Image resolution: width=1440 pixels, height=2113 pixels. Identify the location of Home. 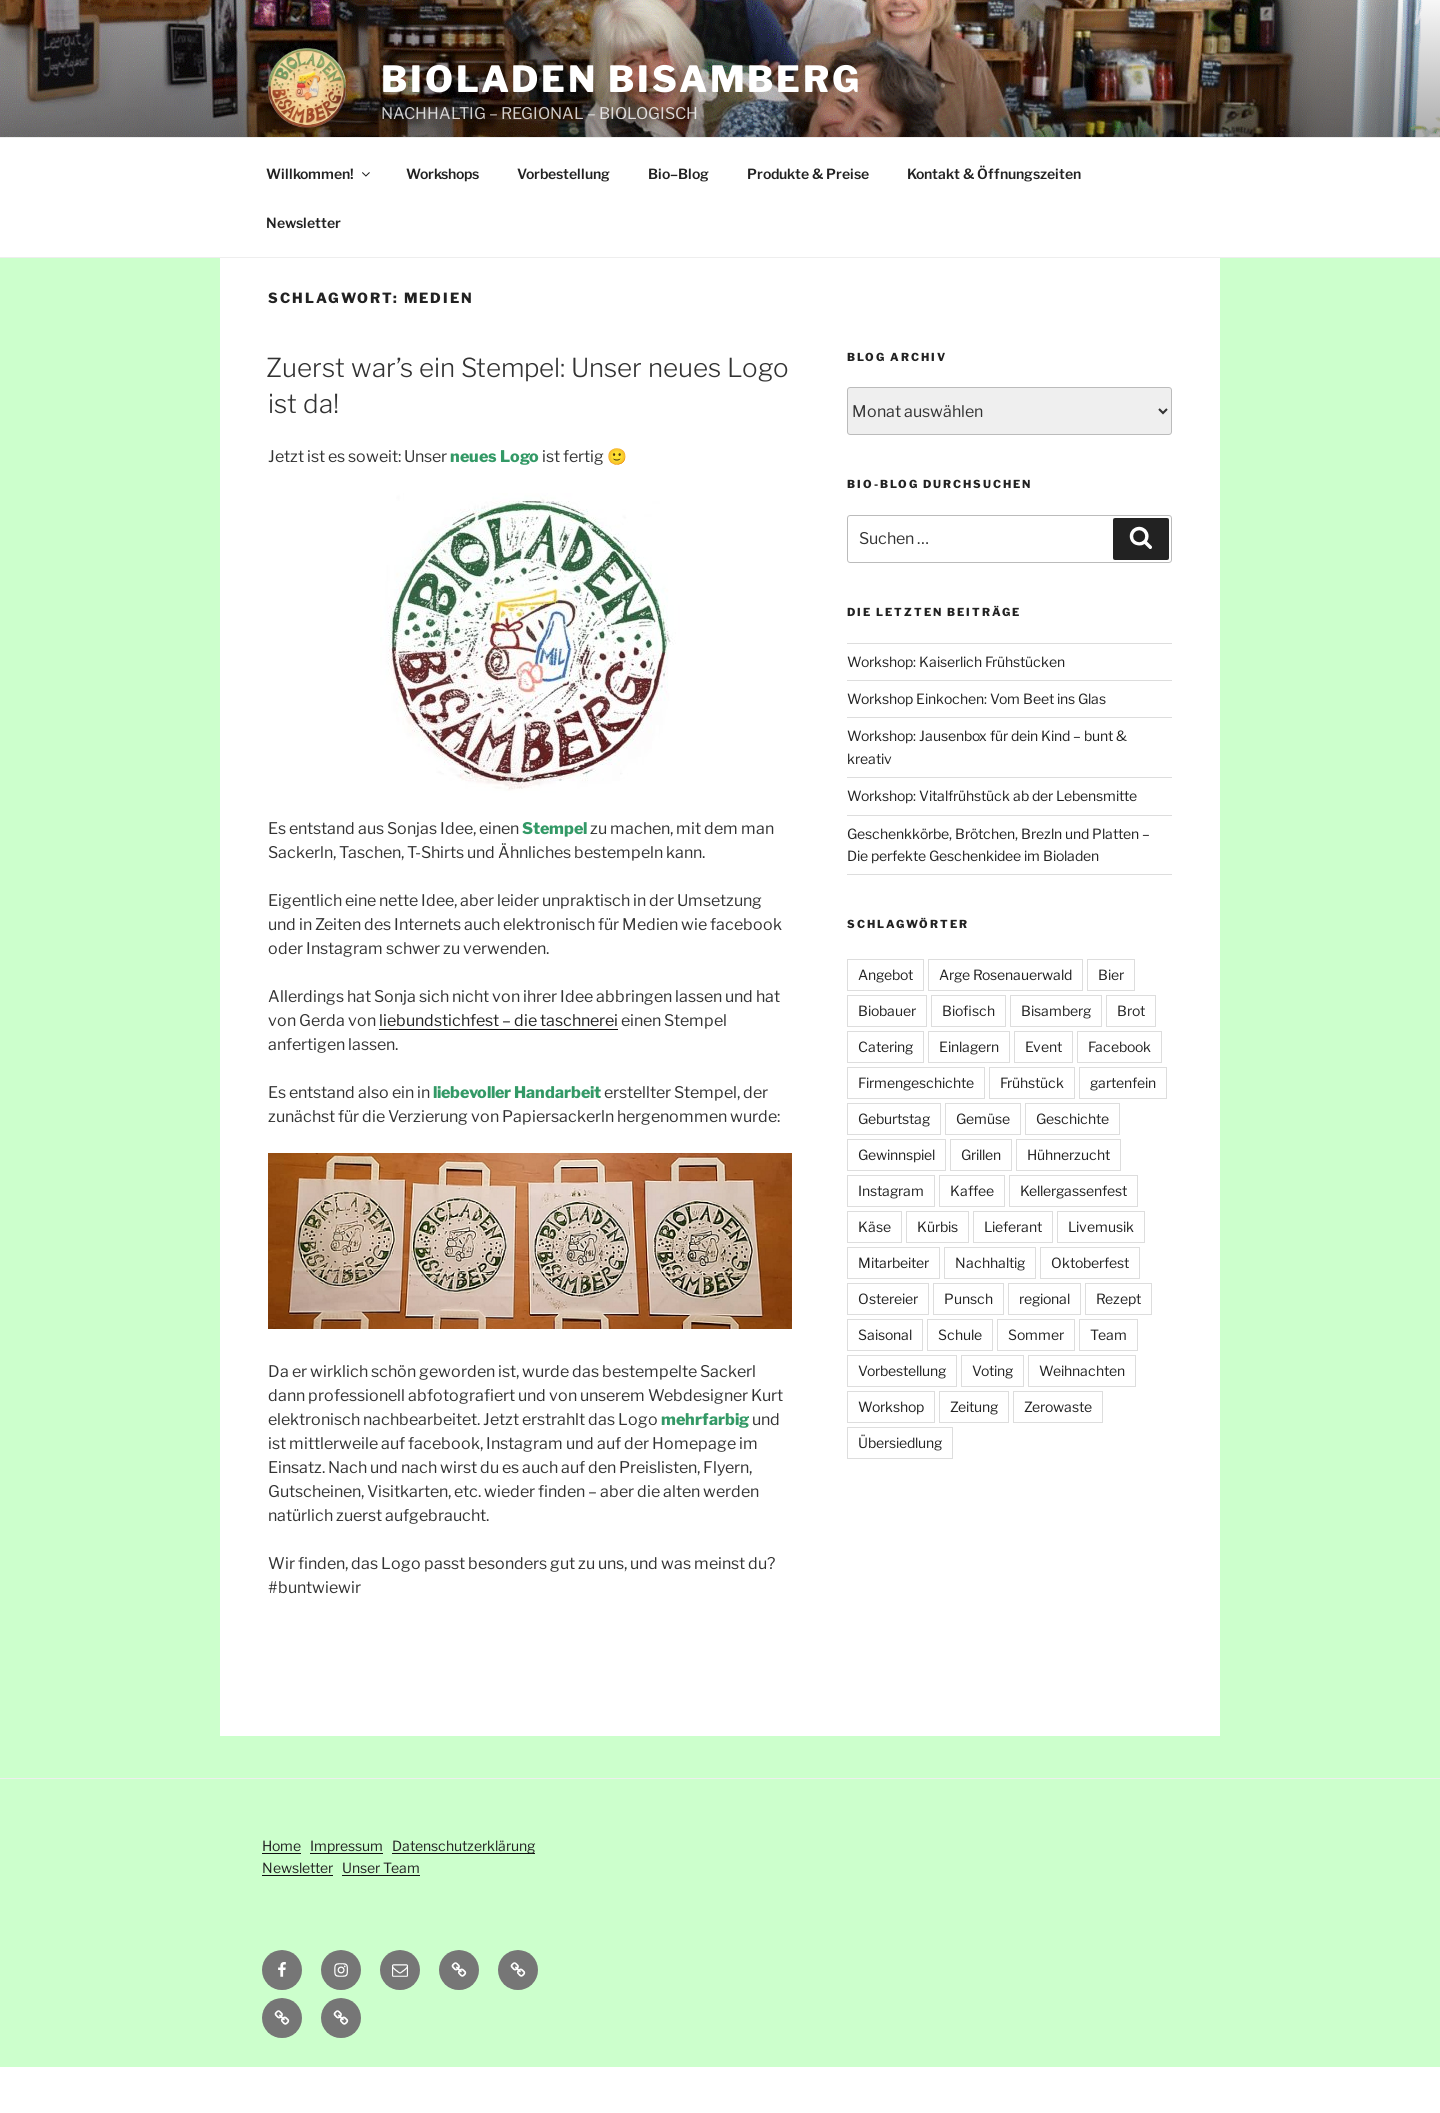
(281, 1891).